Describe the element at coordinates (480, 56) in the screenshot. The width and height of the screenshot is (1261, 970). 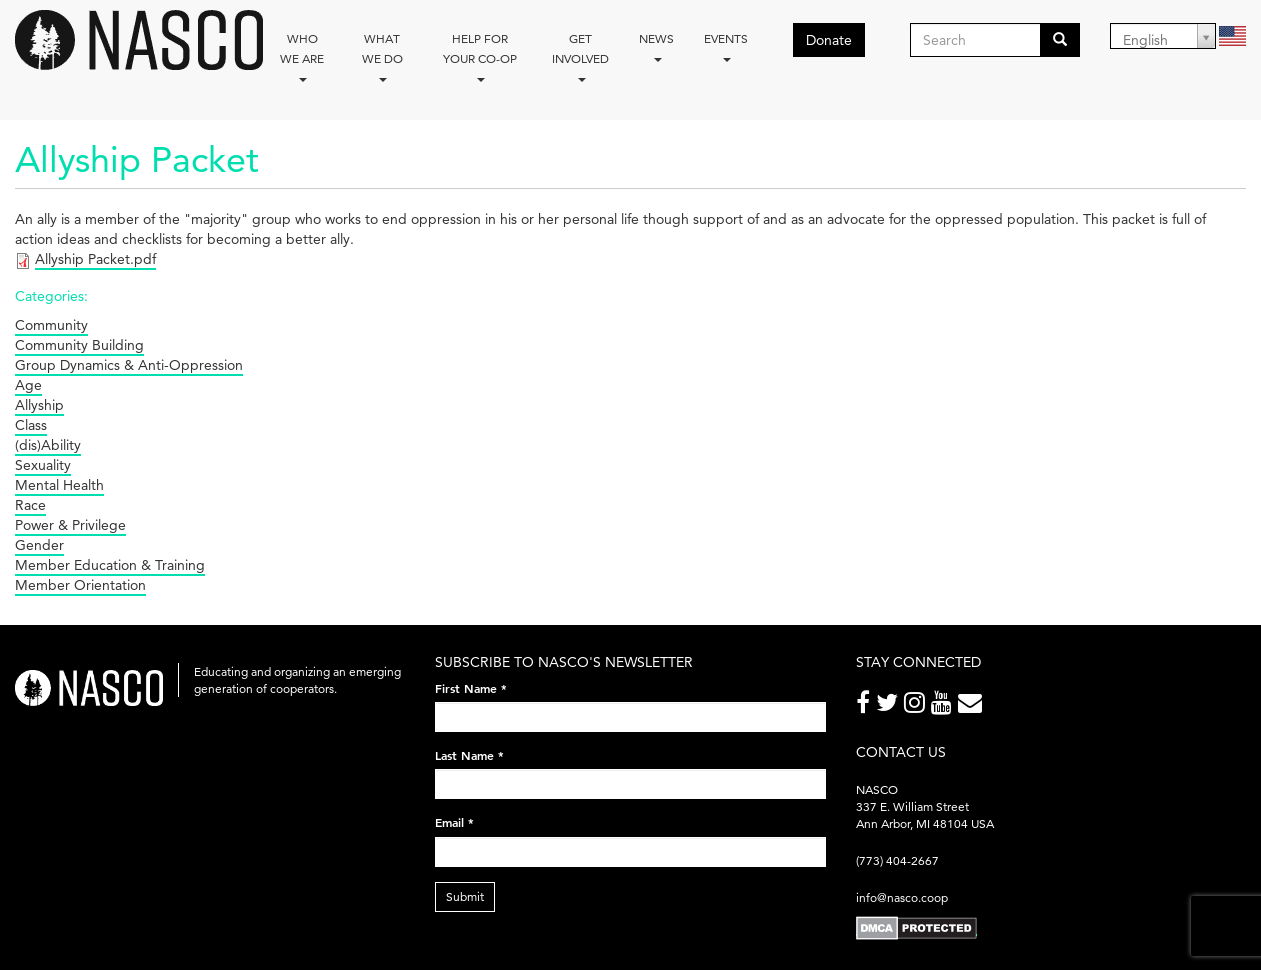
I see `Help for your co-op` at that location.